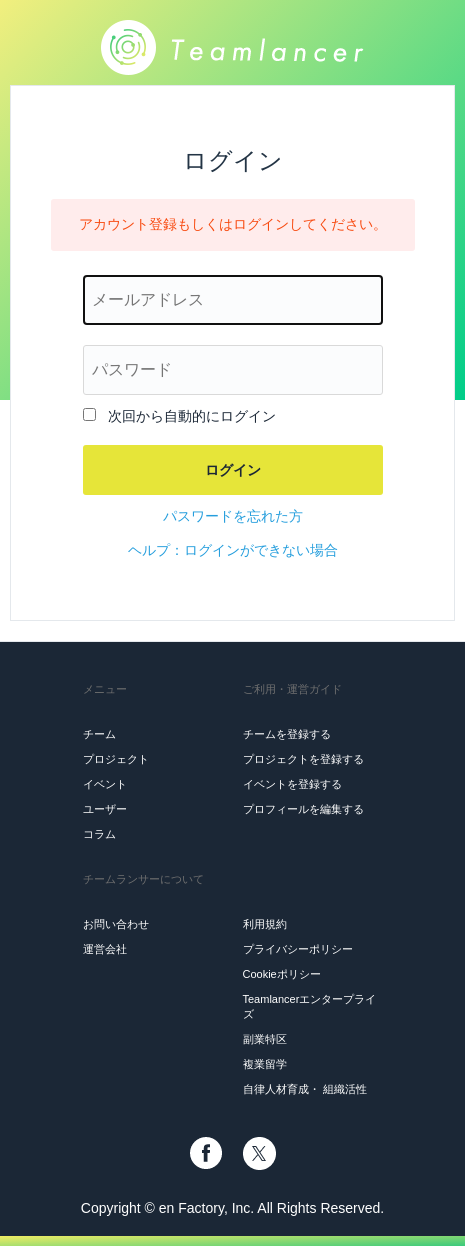 The height and width of the screenshot is (1246, 465). What do you see at coordinates (265, 1064) in the screenshot?
I see `複業留学` at bounding box center [265, 1064].